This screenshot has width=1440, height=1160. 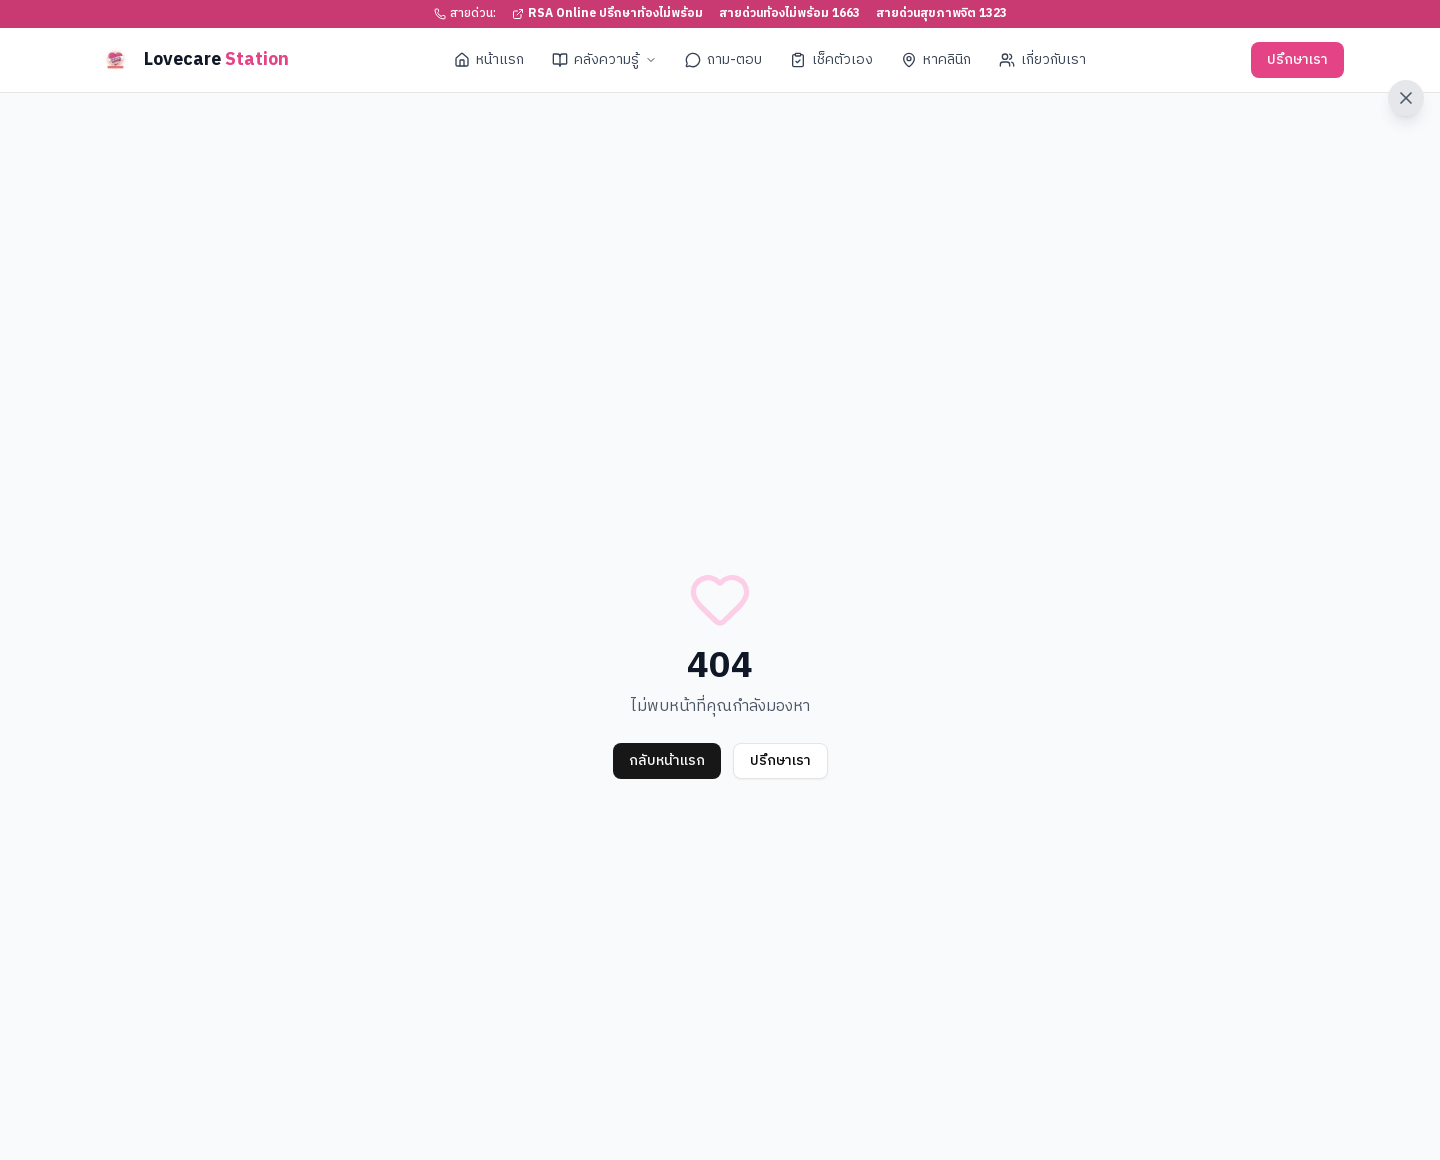 I want to click on สายด่วนสุขภาพจิต 1323, so click(x=941, y=14).